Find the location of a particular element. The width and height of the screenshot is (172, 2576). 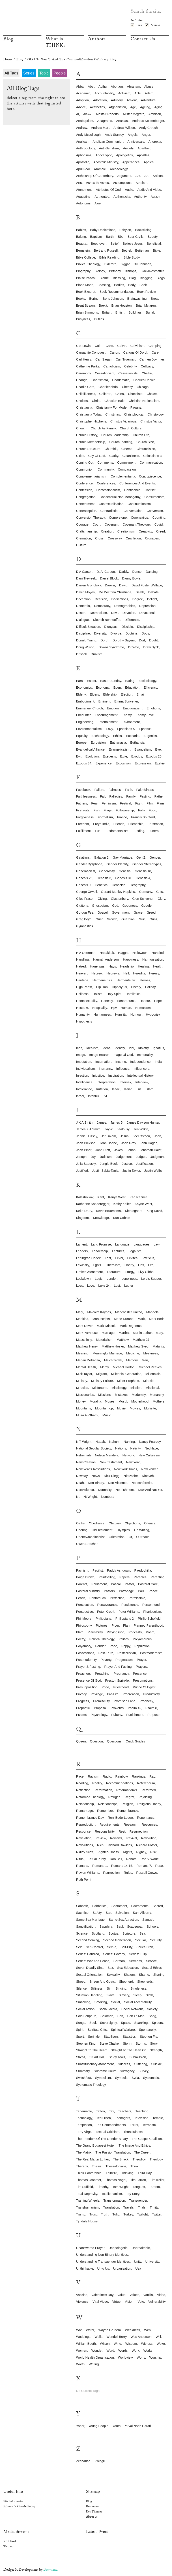

series: tulip is located at coordinates (138, 1954).